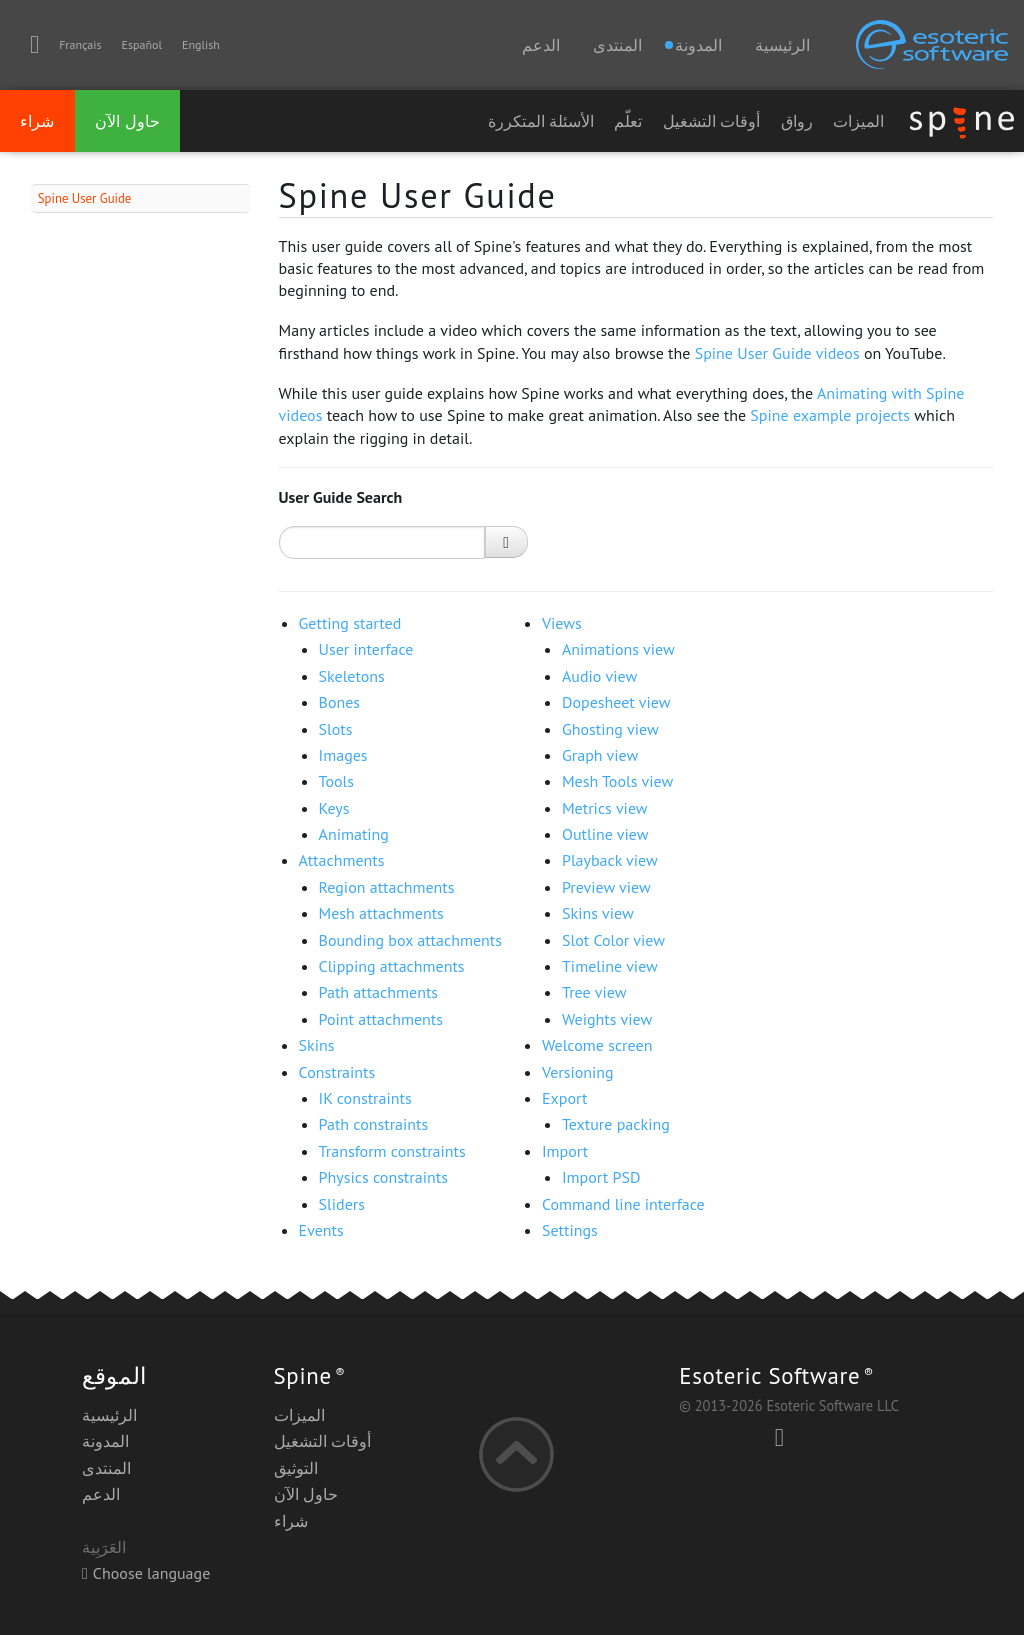 The image size is (1024, 1635). What do you see at coordinates (711, 121) in the screenshot?
I see `أوقات التشغيل` at bounding box center [711, 121].